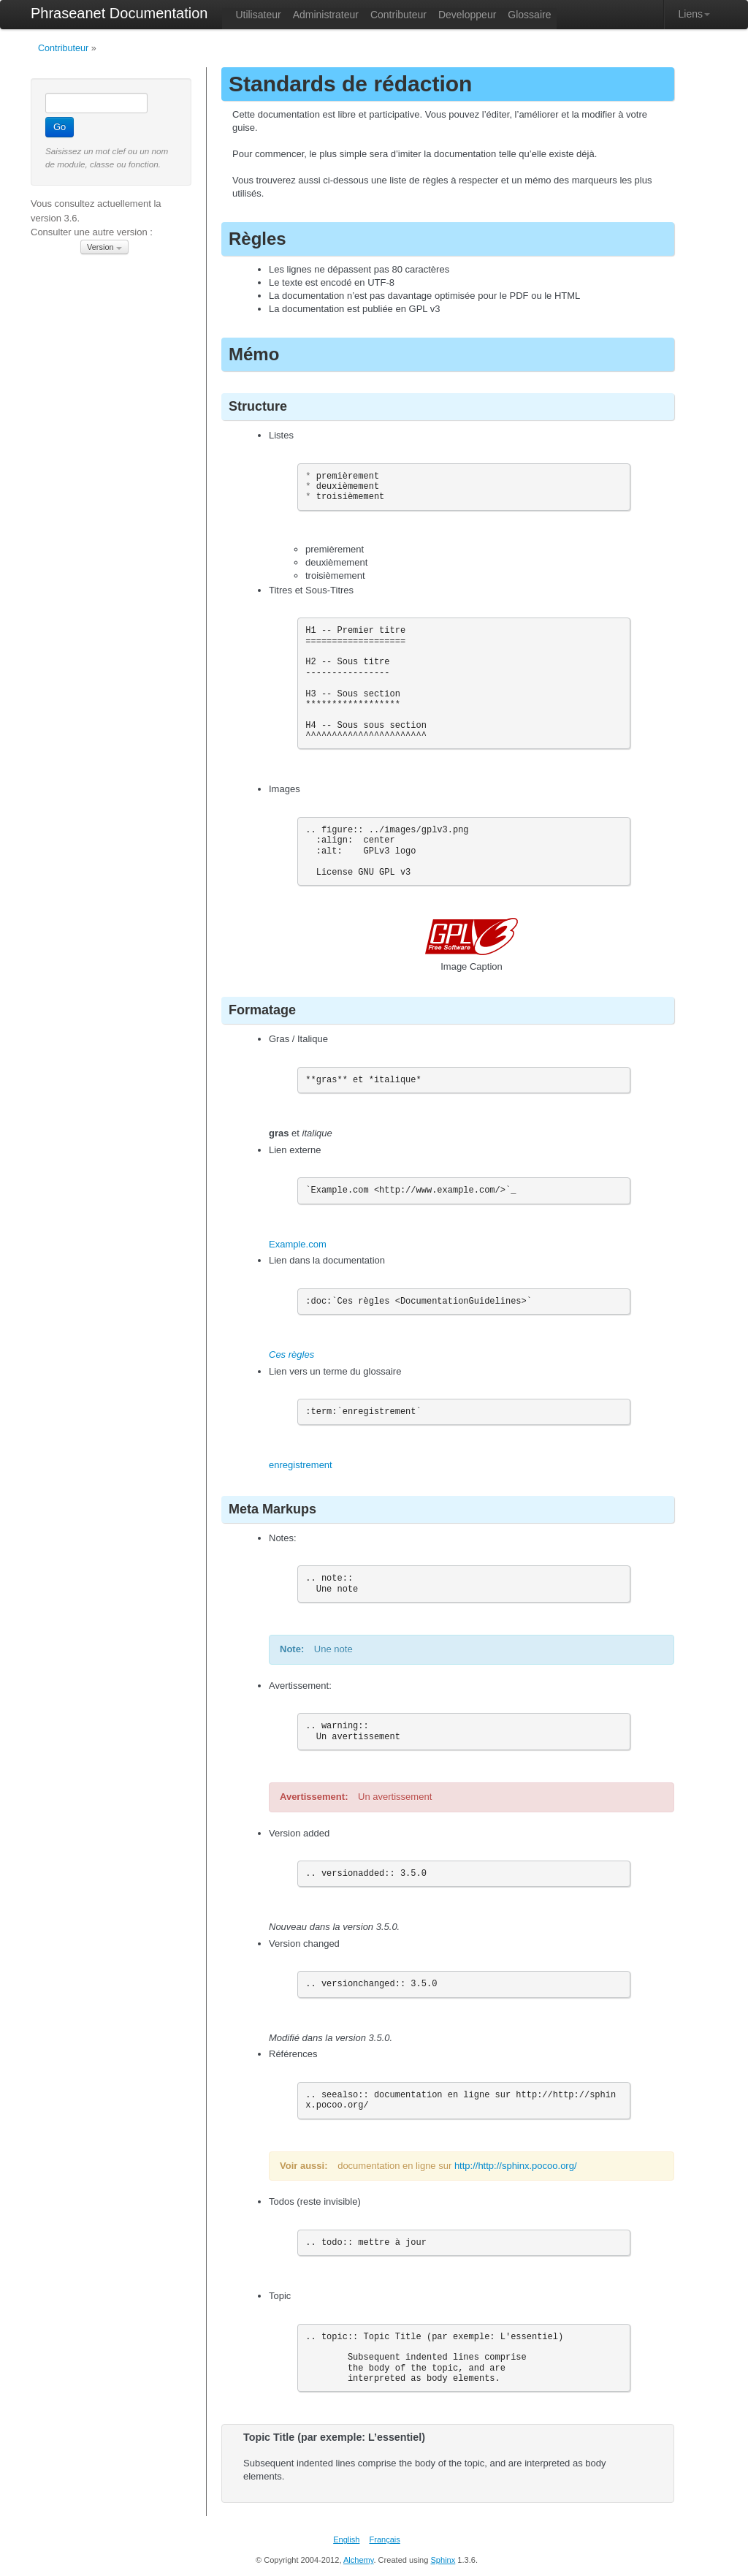  I want to click on Alchemy, so click(358, 2560).